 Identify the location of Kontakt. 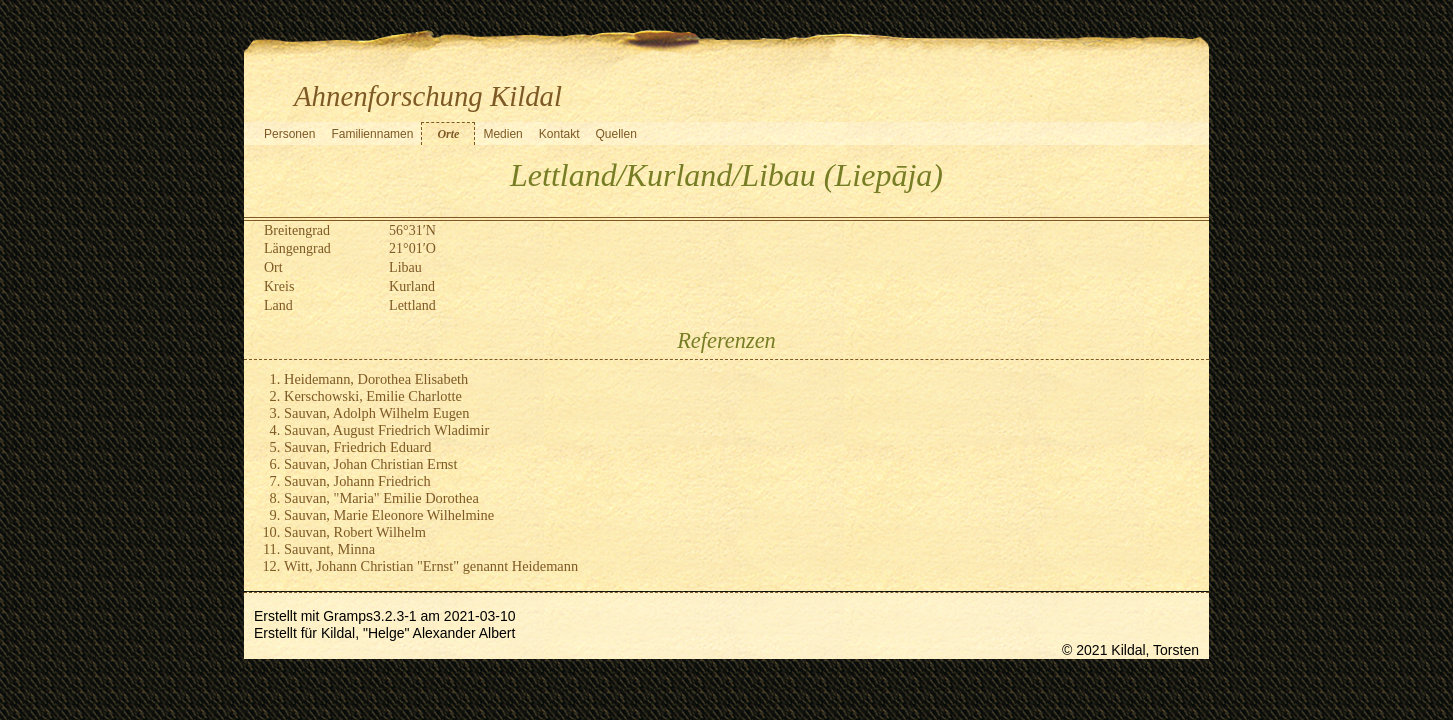
(559, 134).